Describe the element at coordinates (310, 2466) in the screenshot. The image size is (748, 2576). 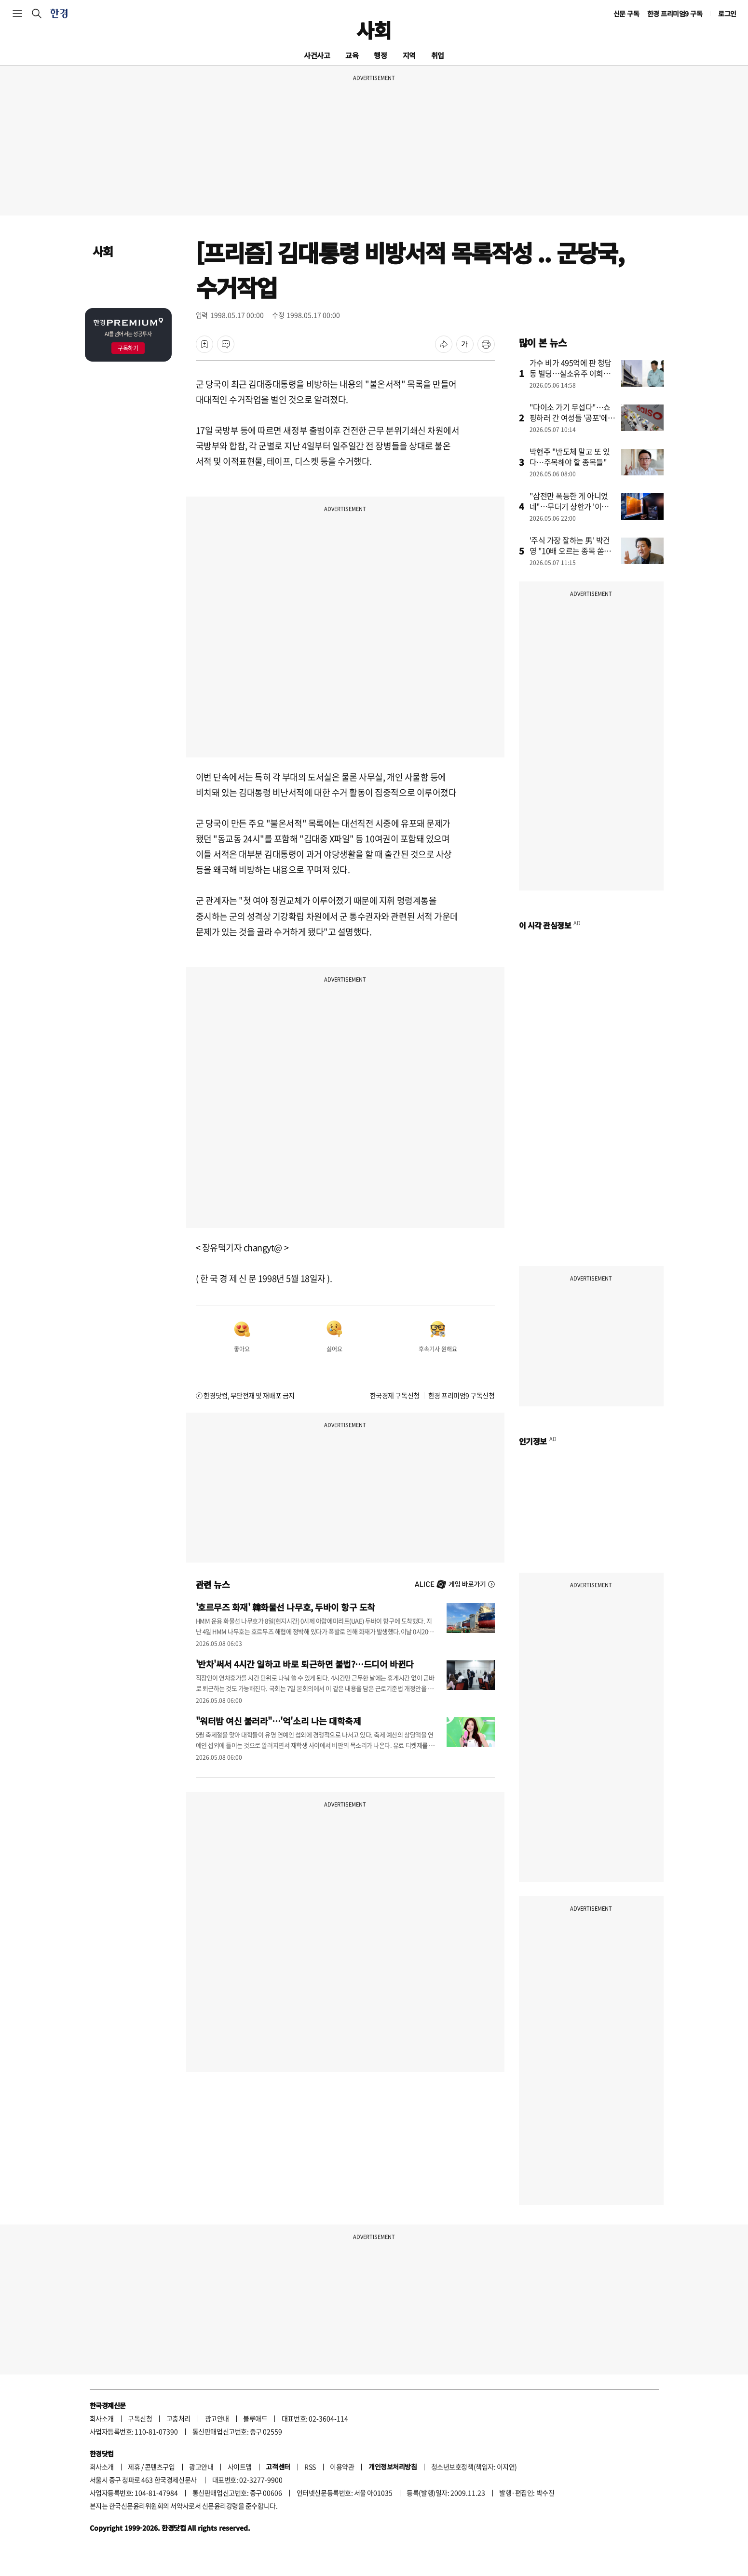
I see `RSS` at that location.